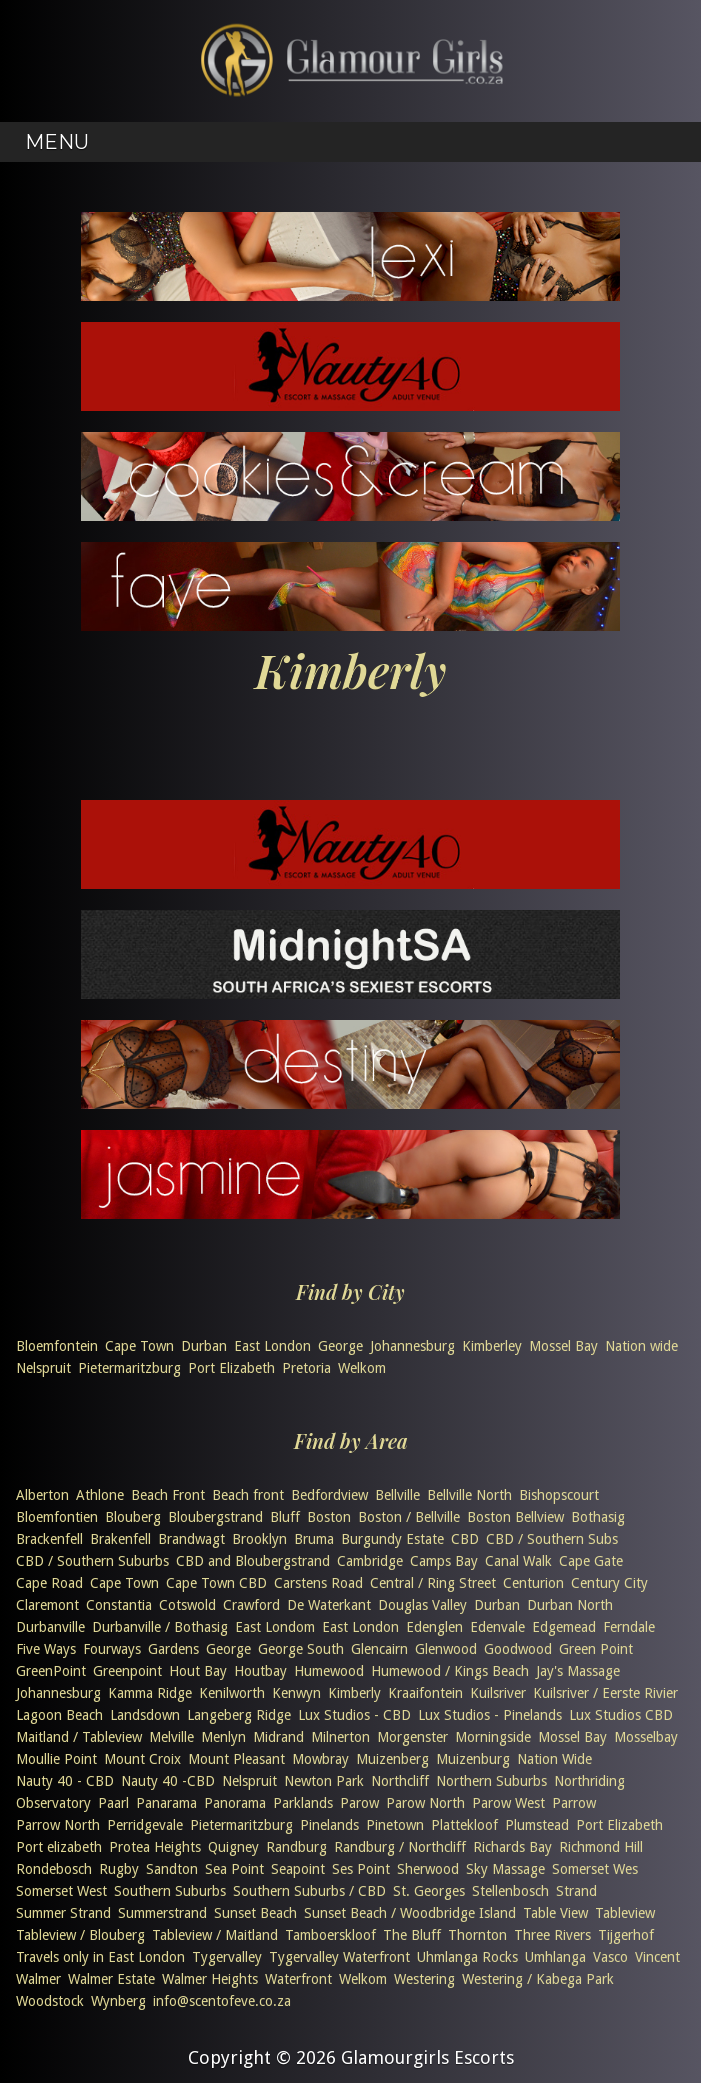  Describe the element at coordinates (43, 1368) in the screenshot. I see `Nelspruit` at that location.